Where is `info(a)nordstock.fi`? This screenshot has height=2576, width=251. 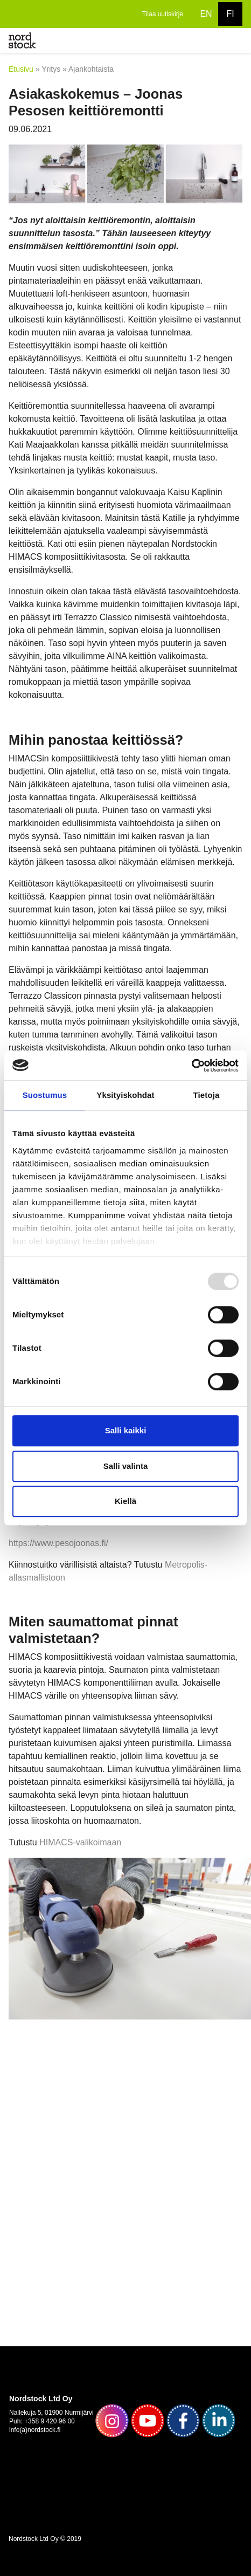
info(a)nordstock.fi is located at coordinates (34, 2430).